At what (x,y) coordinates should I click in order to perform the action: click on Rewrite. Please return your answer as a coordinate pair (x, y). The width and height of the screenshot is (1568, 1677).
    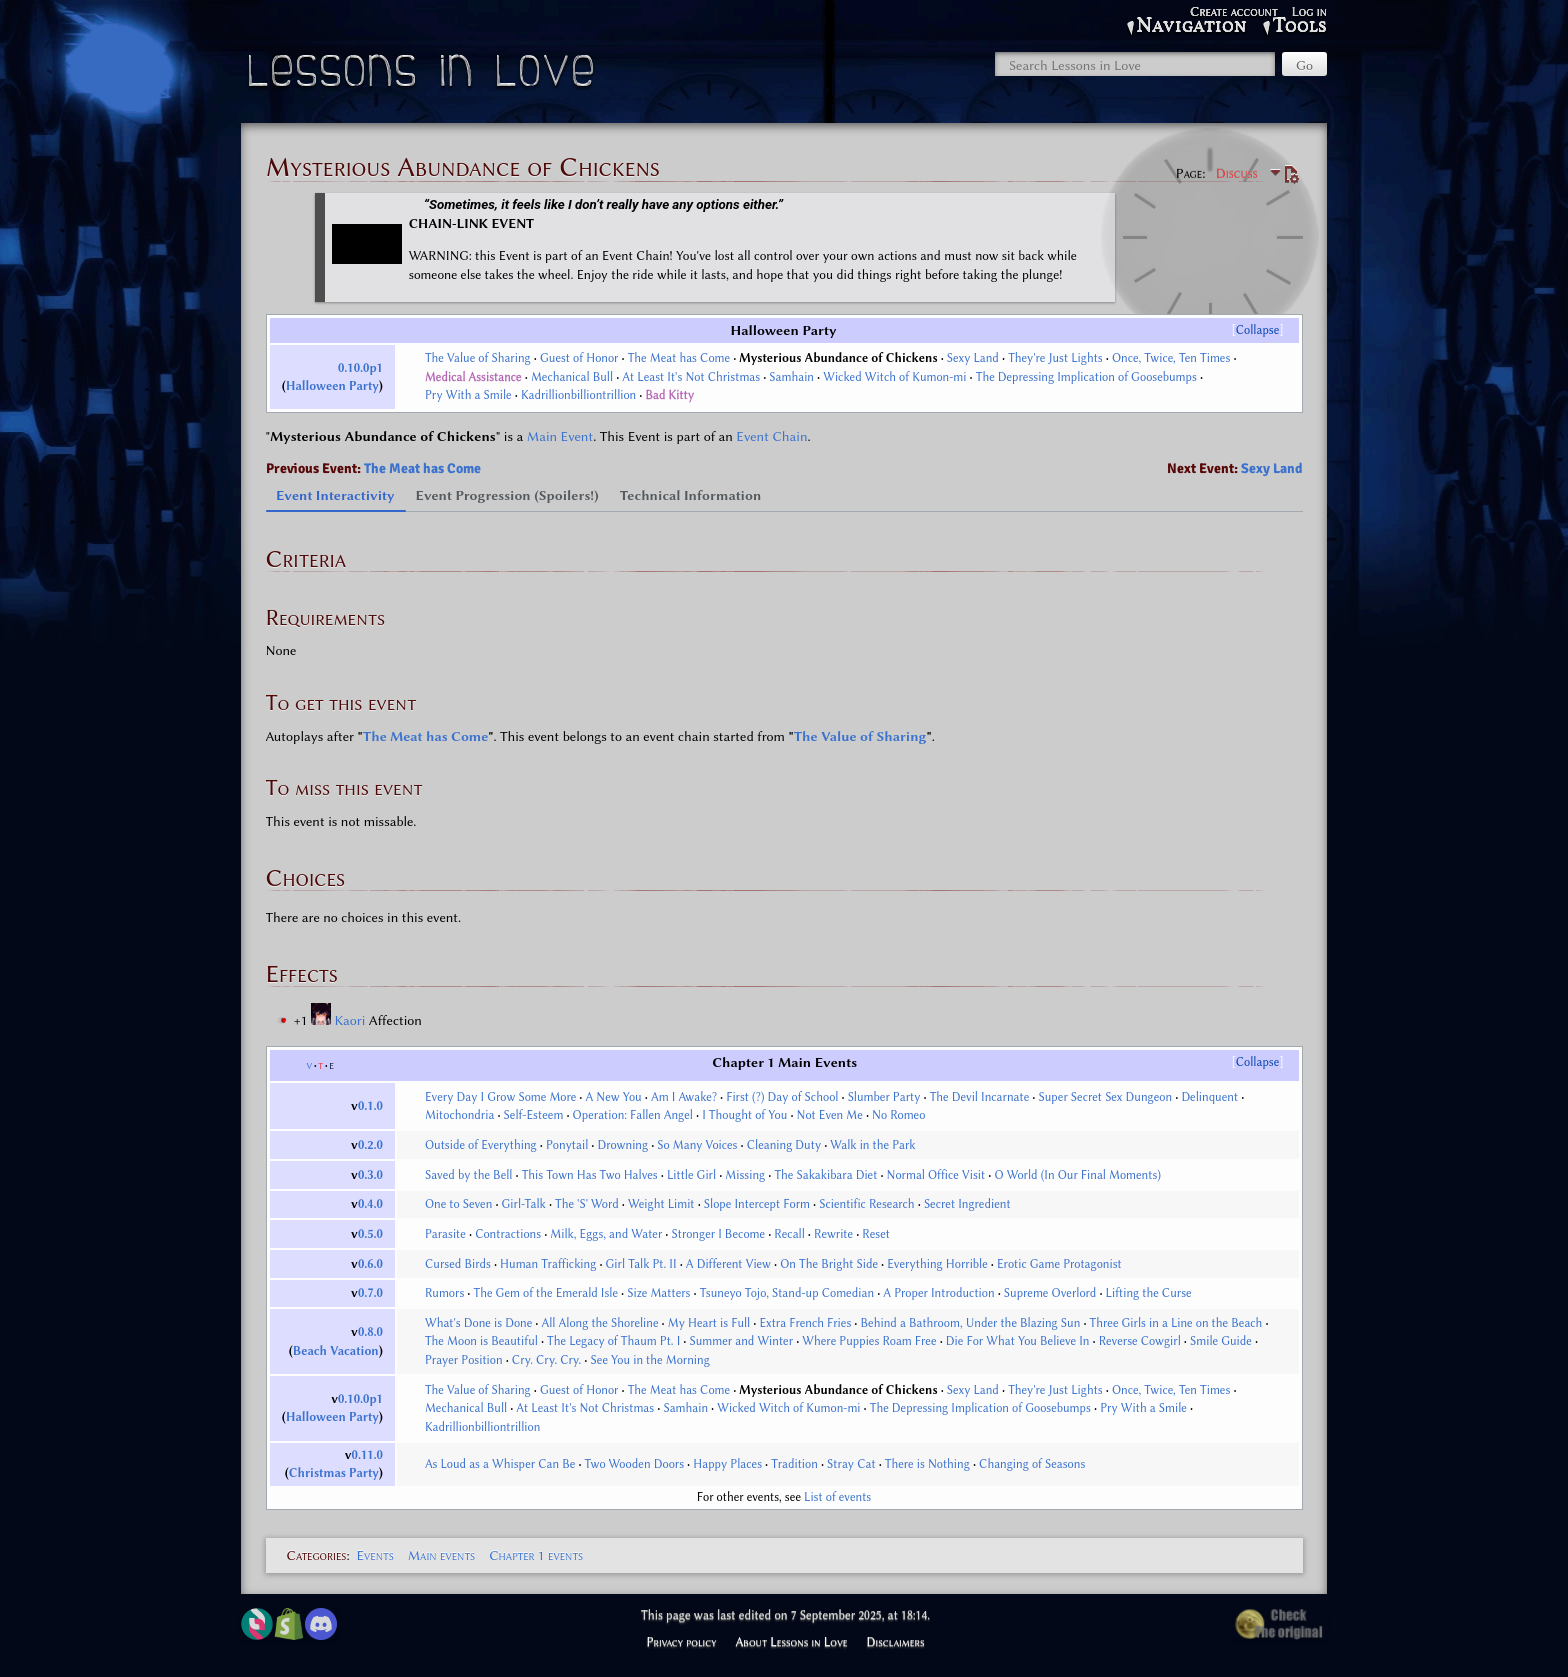
    Looking at the image, I should click on (833, 1234).